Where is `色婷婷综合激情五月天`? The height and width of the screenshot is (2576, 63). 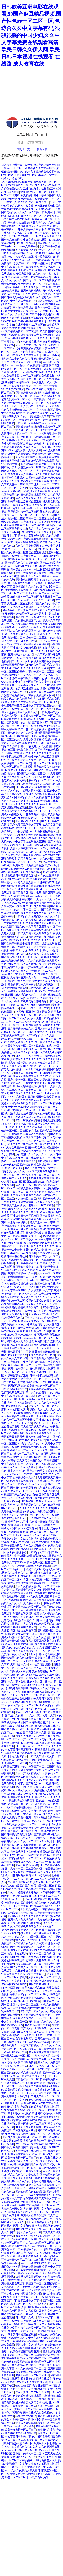 色婷婷综合激情五月天 is located at coordinates (14, 1518).